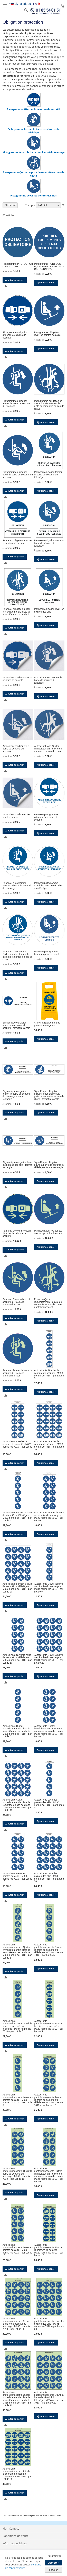 The width and height of the screenshot is (67, 2576). I want to click on Chevalet Equipement de protection obligatoire, so click(47, 1024).